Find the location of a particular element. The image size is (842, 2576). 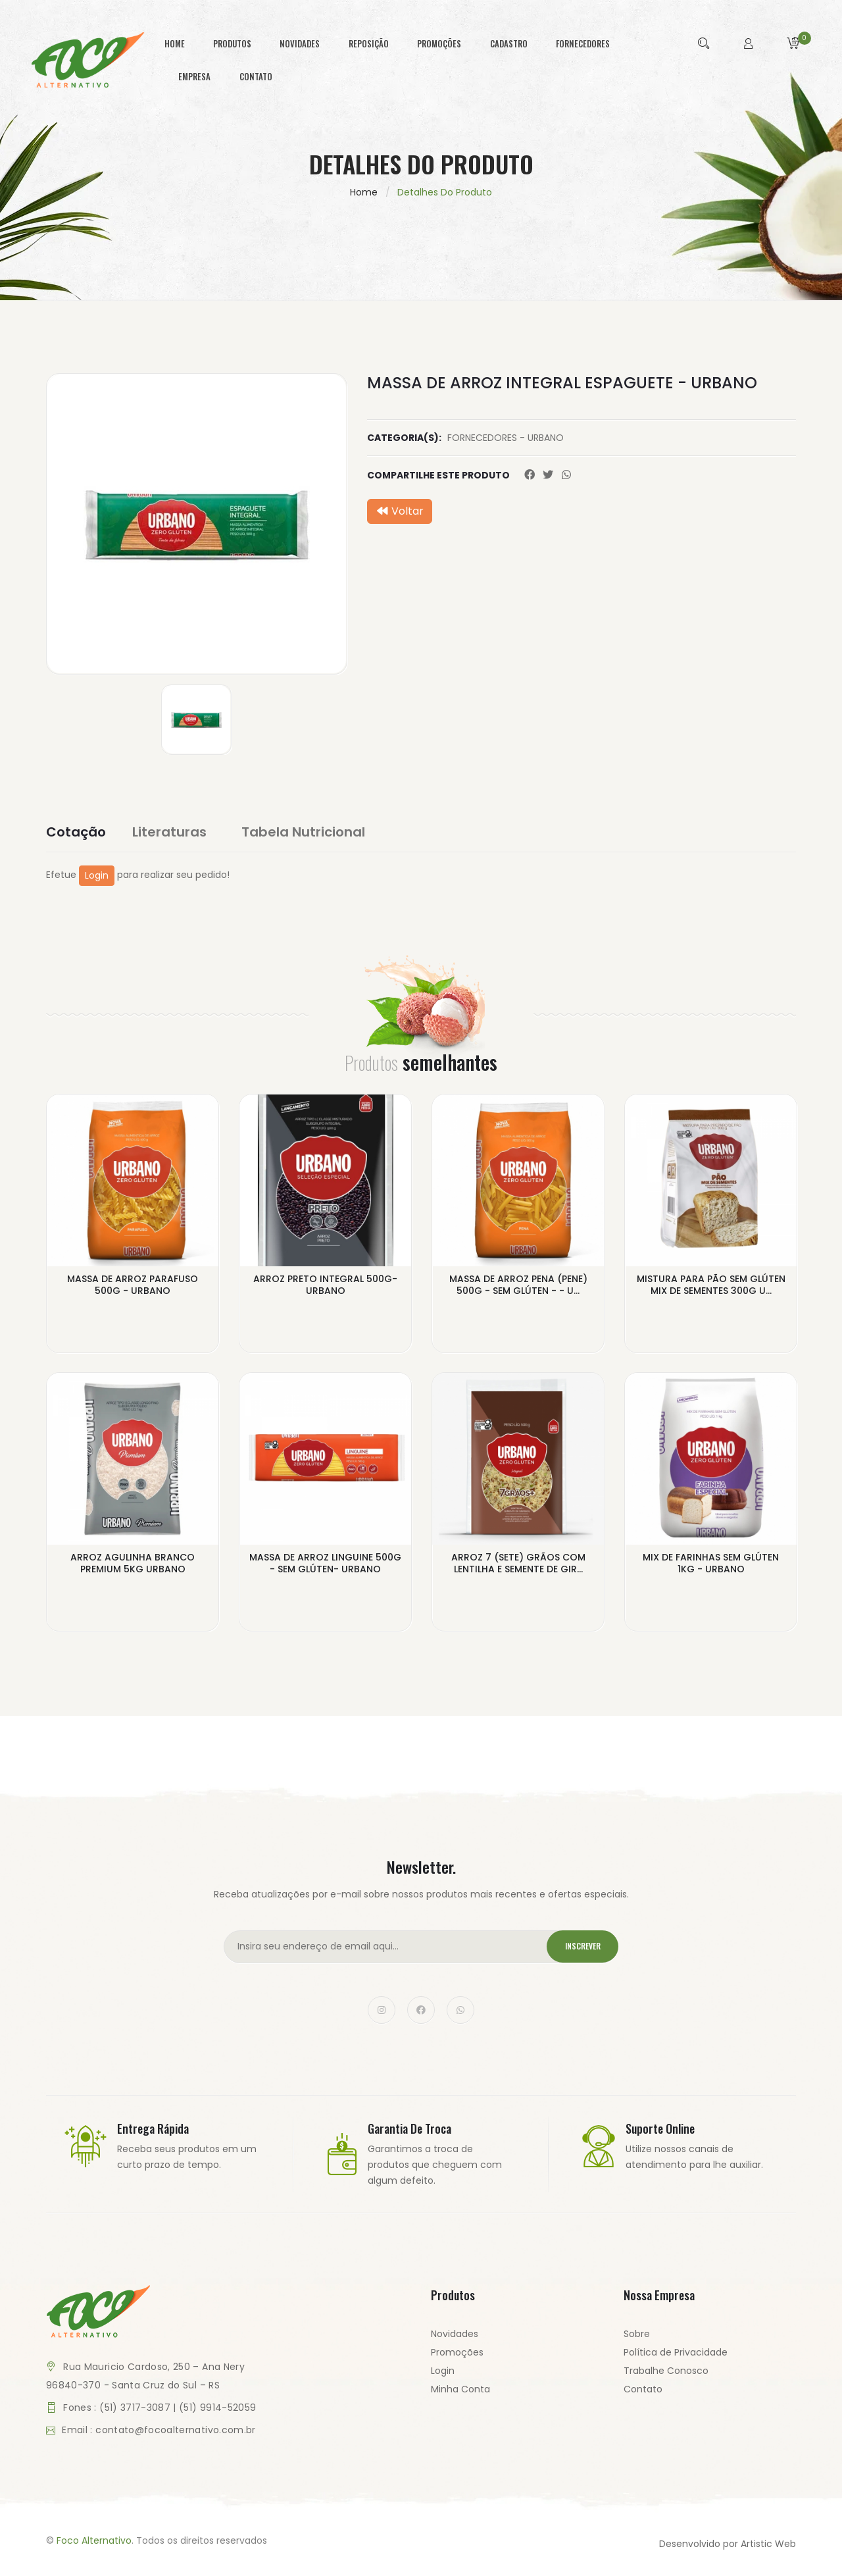

ARROZ AGULINHA BRANCO PREMIUM 5KG URBANO is located at coordinates (132, 1566).